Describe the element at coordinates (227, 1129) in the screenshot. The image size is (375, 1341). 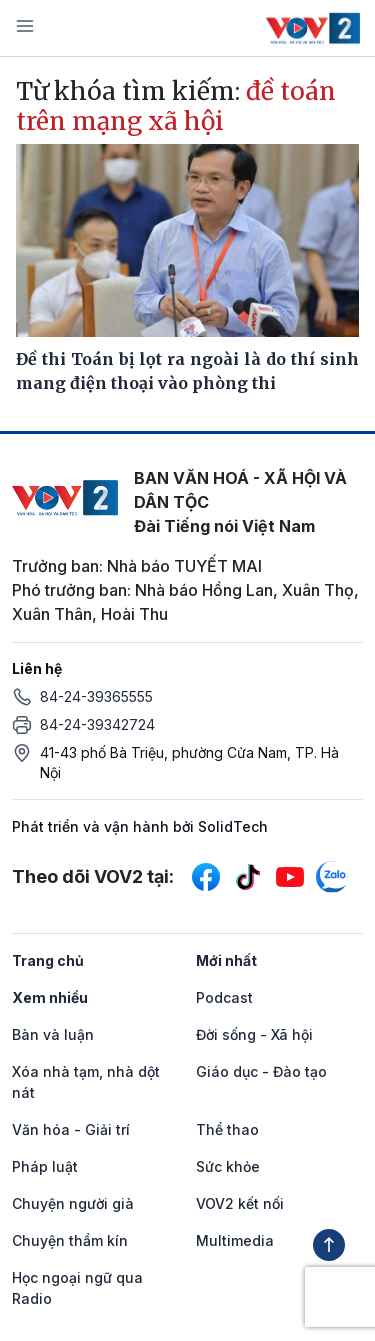
I see `Thể thao` at that location.